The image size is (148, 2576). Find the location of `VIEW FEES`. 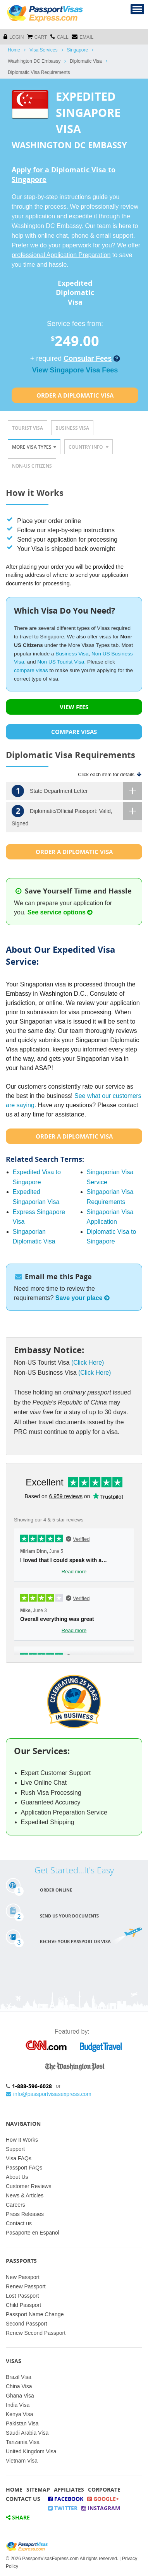

VIEW FEES is located at coordinates (74, 707).